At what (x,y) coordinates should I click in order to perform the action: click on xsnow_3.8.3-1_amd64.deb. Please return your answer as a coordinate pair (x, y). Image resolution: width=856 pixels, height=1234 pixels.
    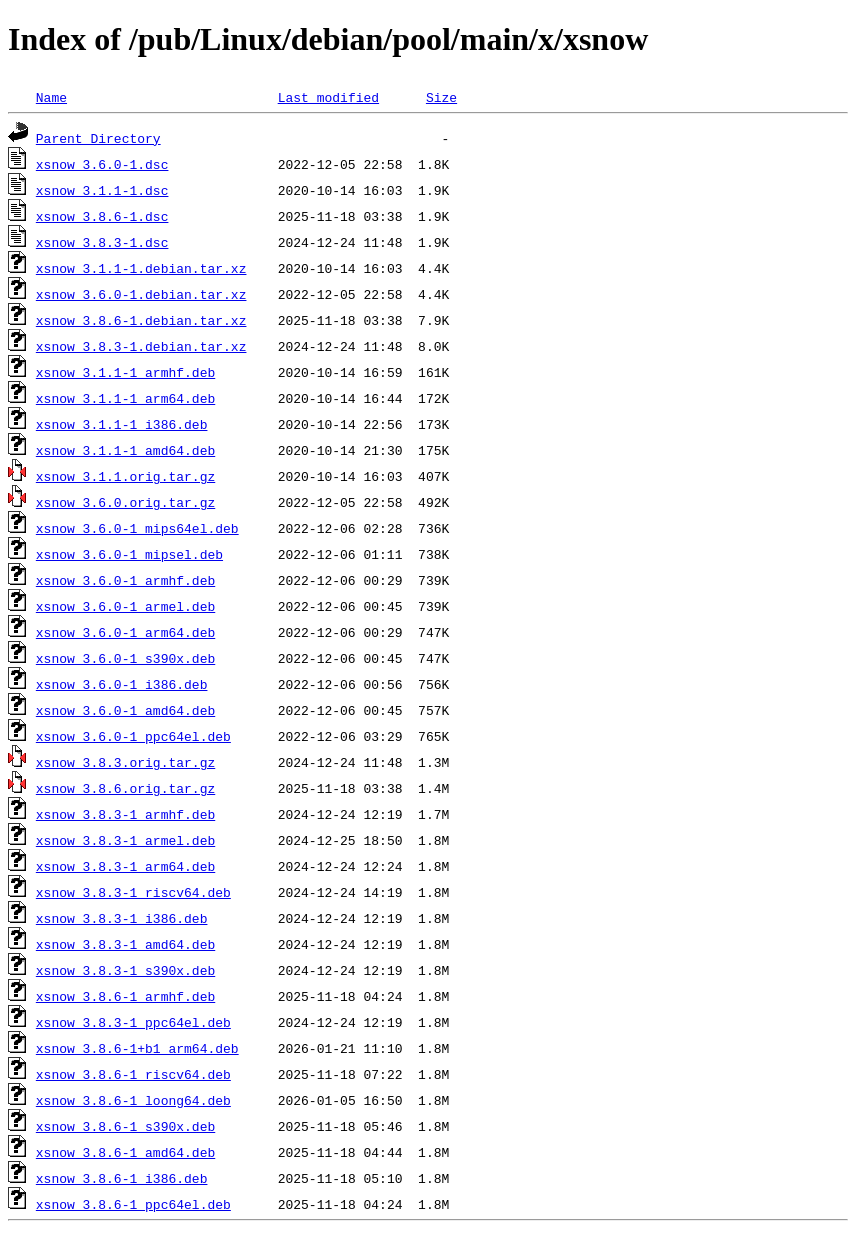
    Looking at the image, I should click on (125, 944).